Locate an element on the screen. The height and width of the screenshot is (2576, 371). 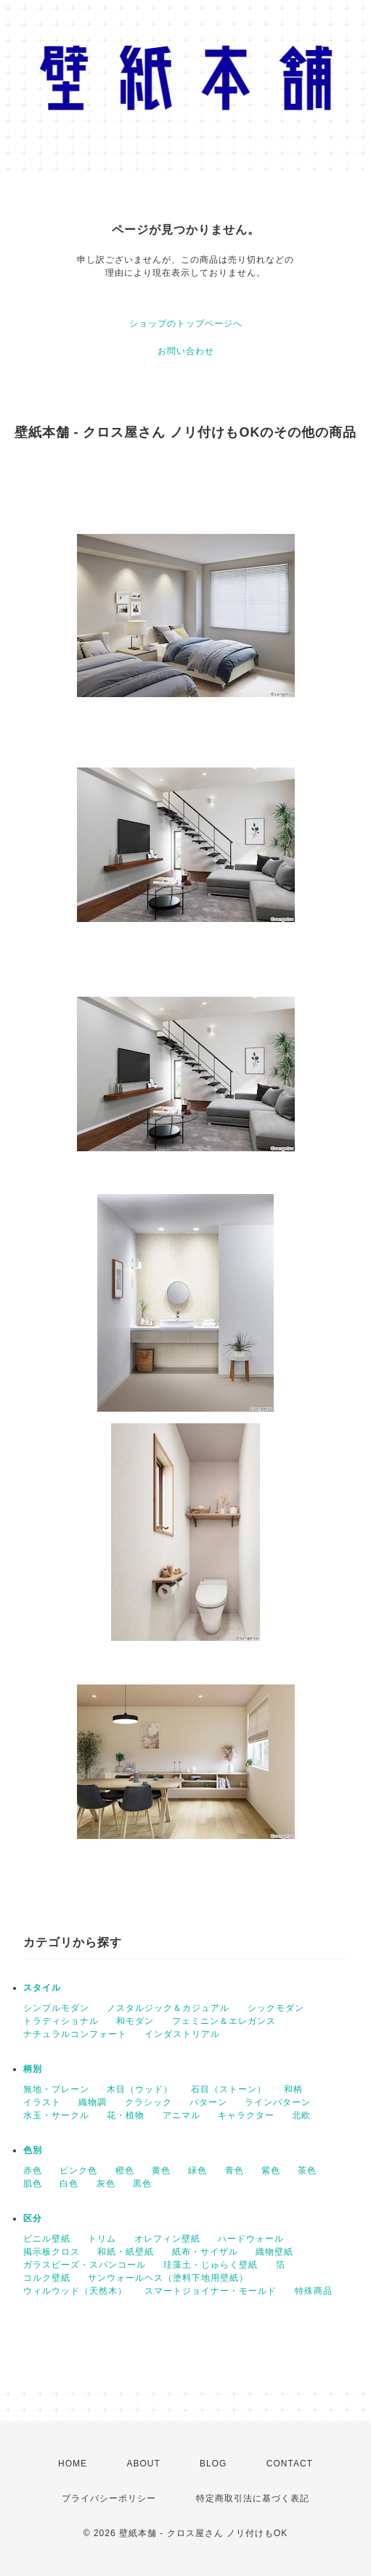
特殊商品 is located at coordinates (314, 2291).